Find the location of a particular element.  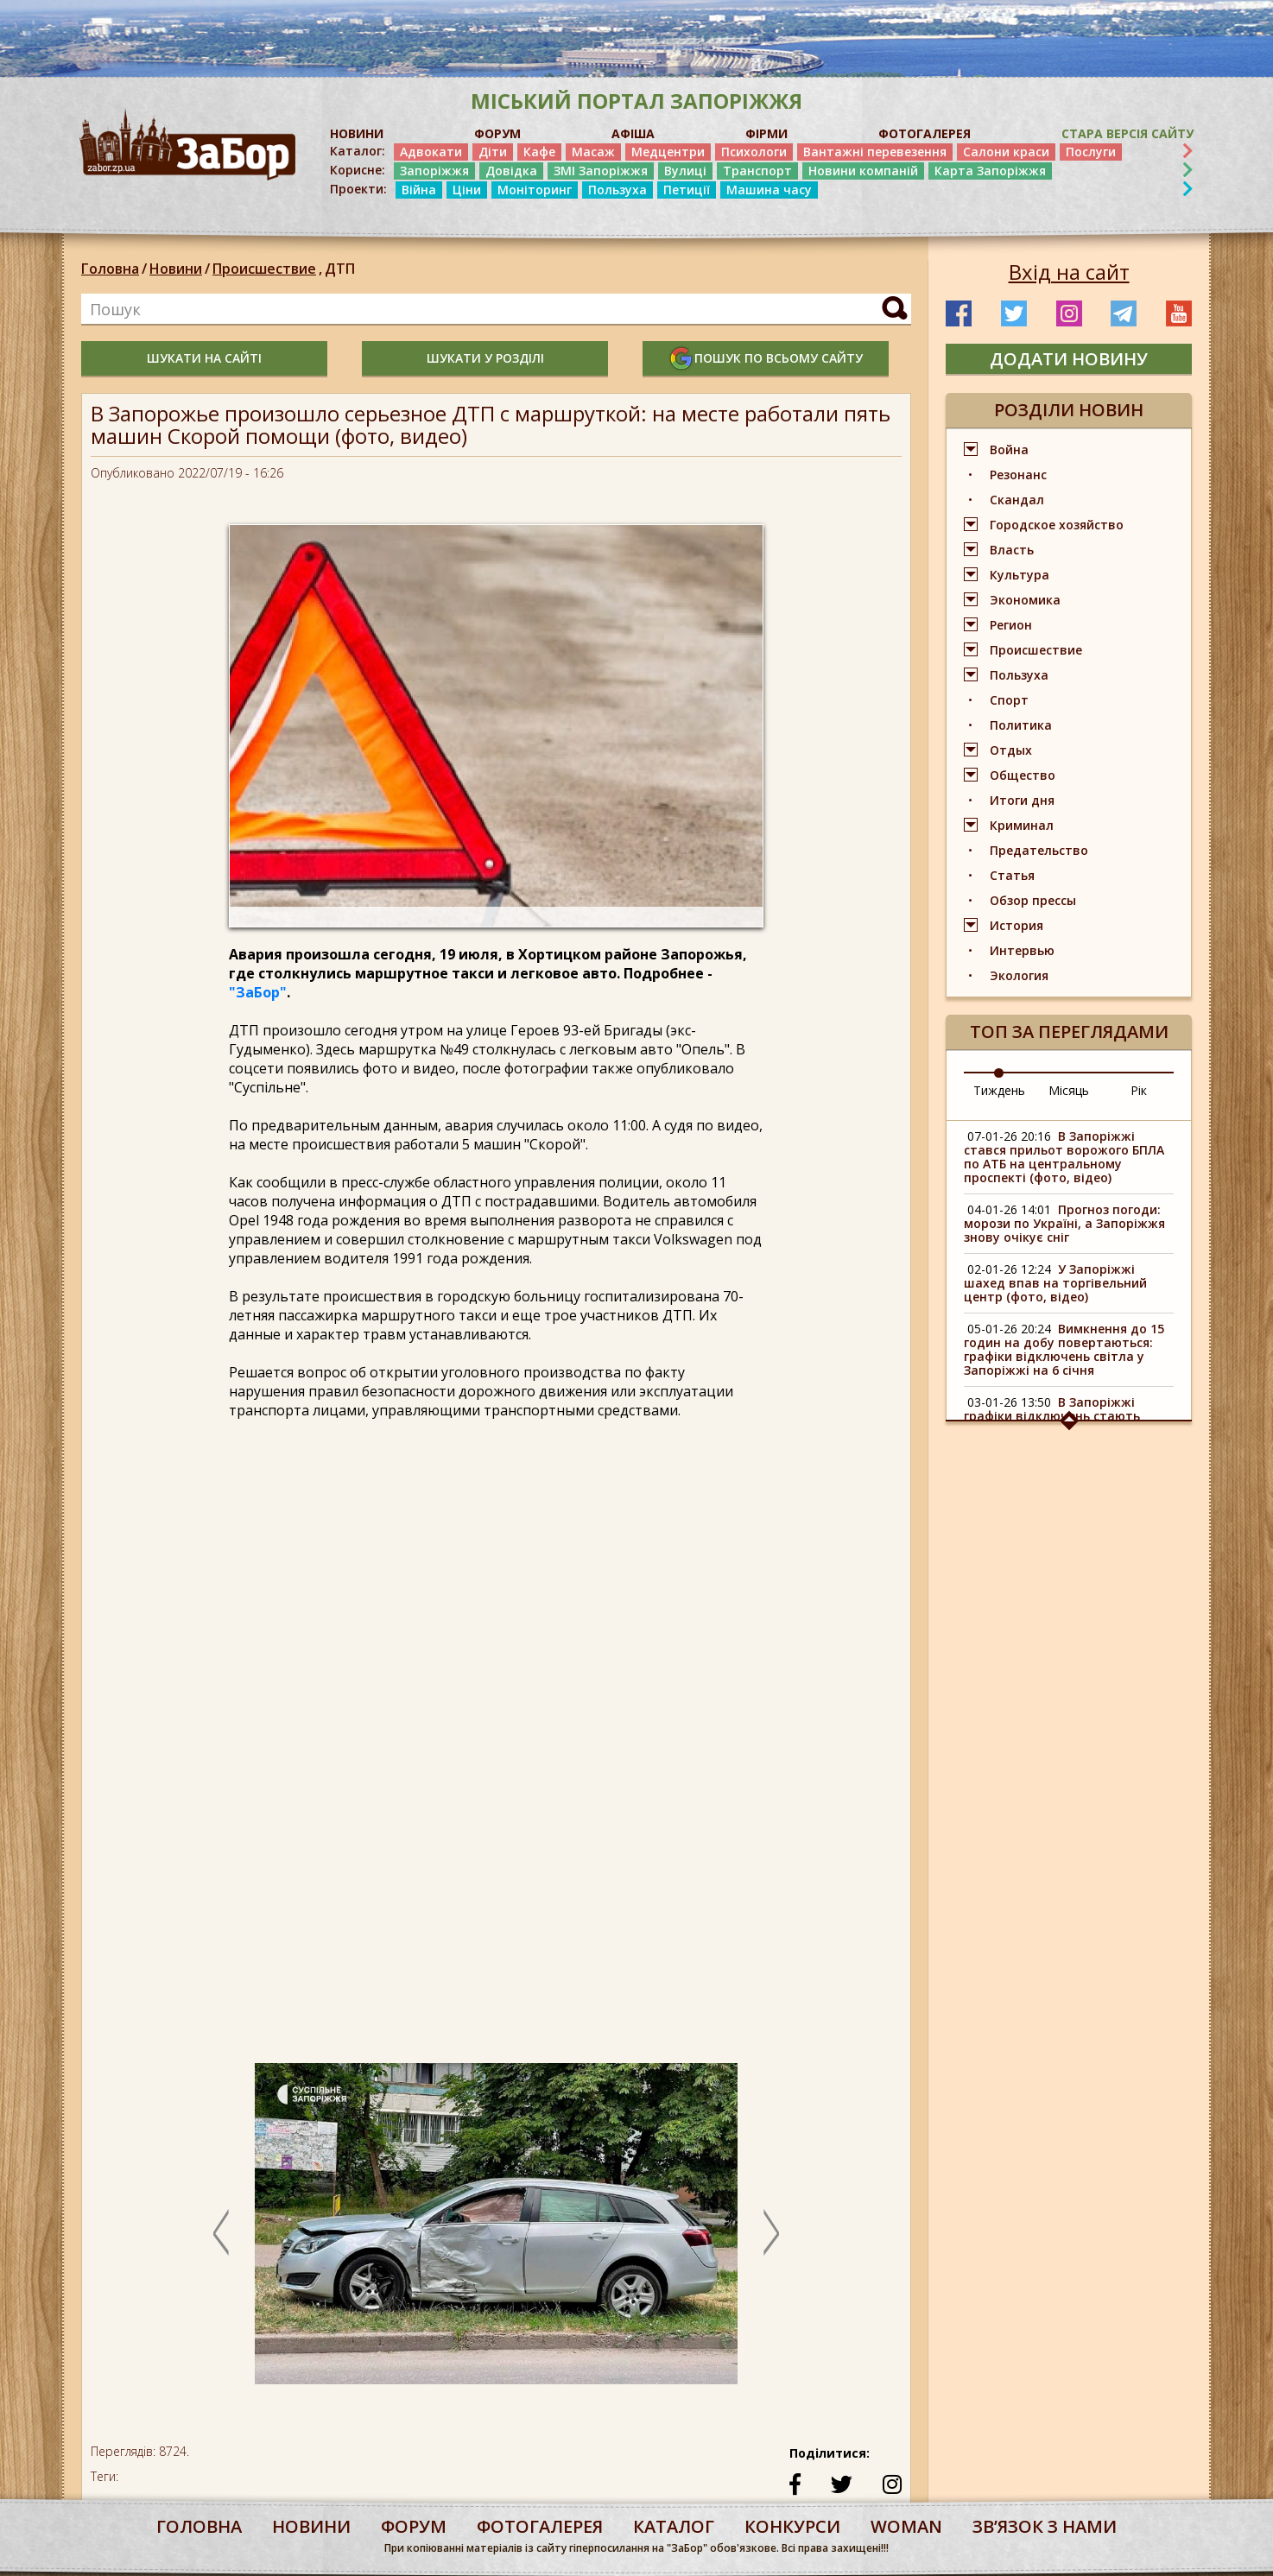

Адвокати is located at coordinates (431, 151).